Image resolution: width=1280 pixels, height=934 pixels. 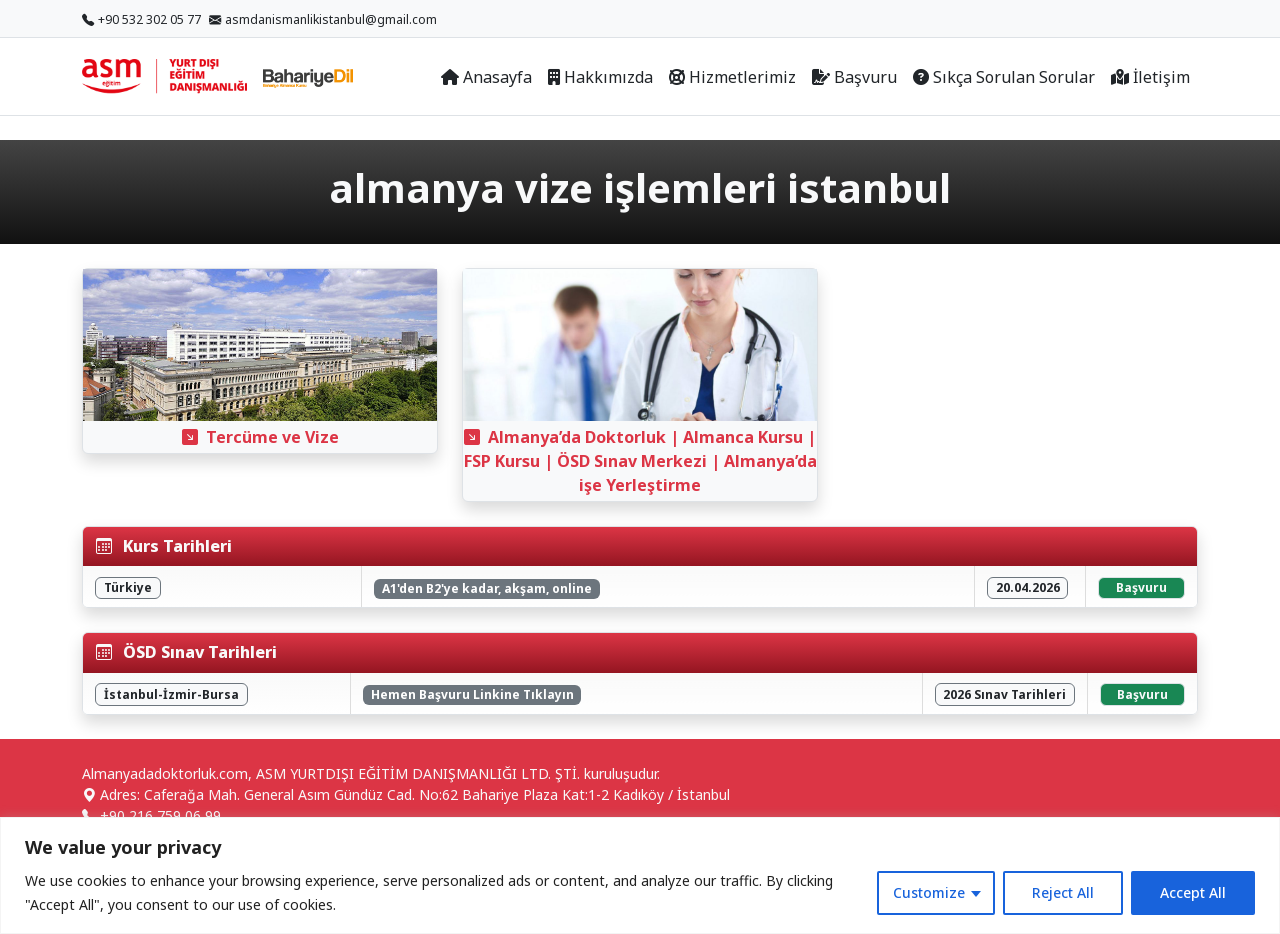 I want to click on Sıkça Sorulan Sorular, so click(x=1004, y=77).